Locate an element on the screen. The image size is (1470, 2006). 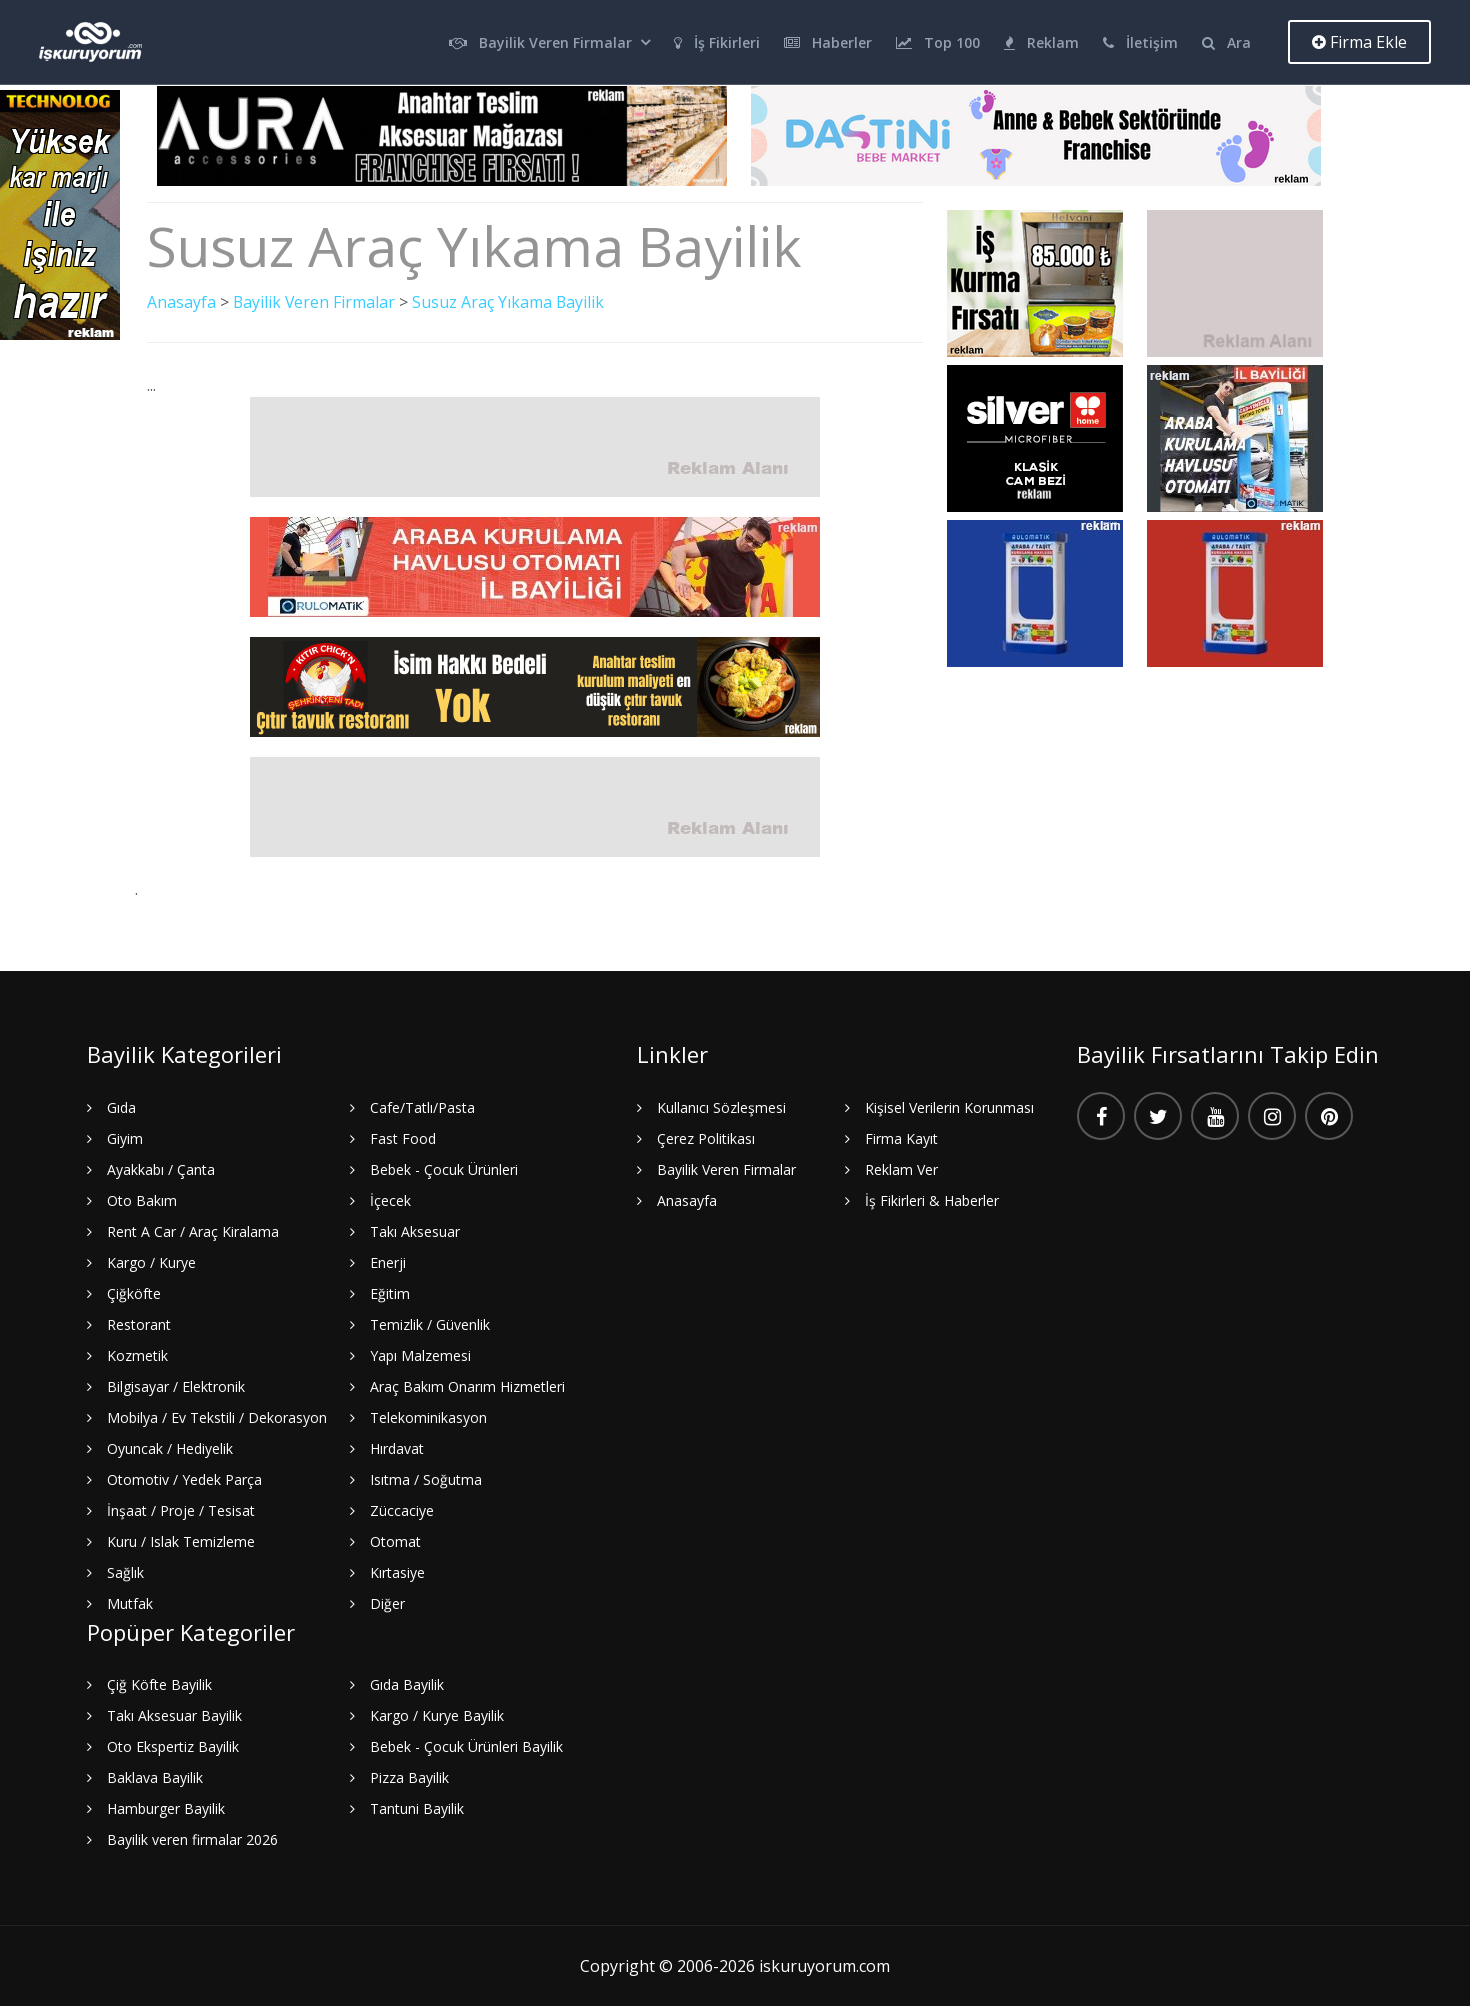
Takı Aksesuar Bayilik is located at coordinates (174, 1715).